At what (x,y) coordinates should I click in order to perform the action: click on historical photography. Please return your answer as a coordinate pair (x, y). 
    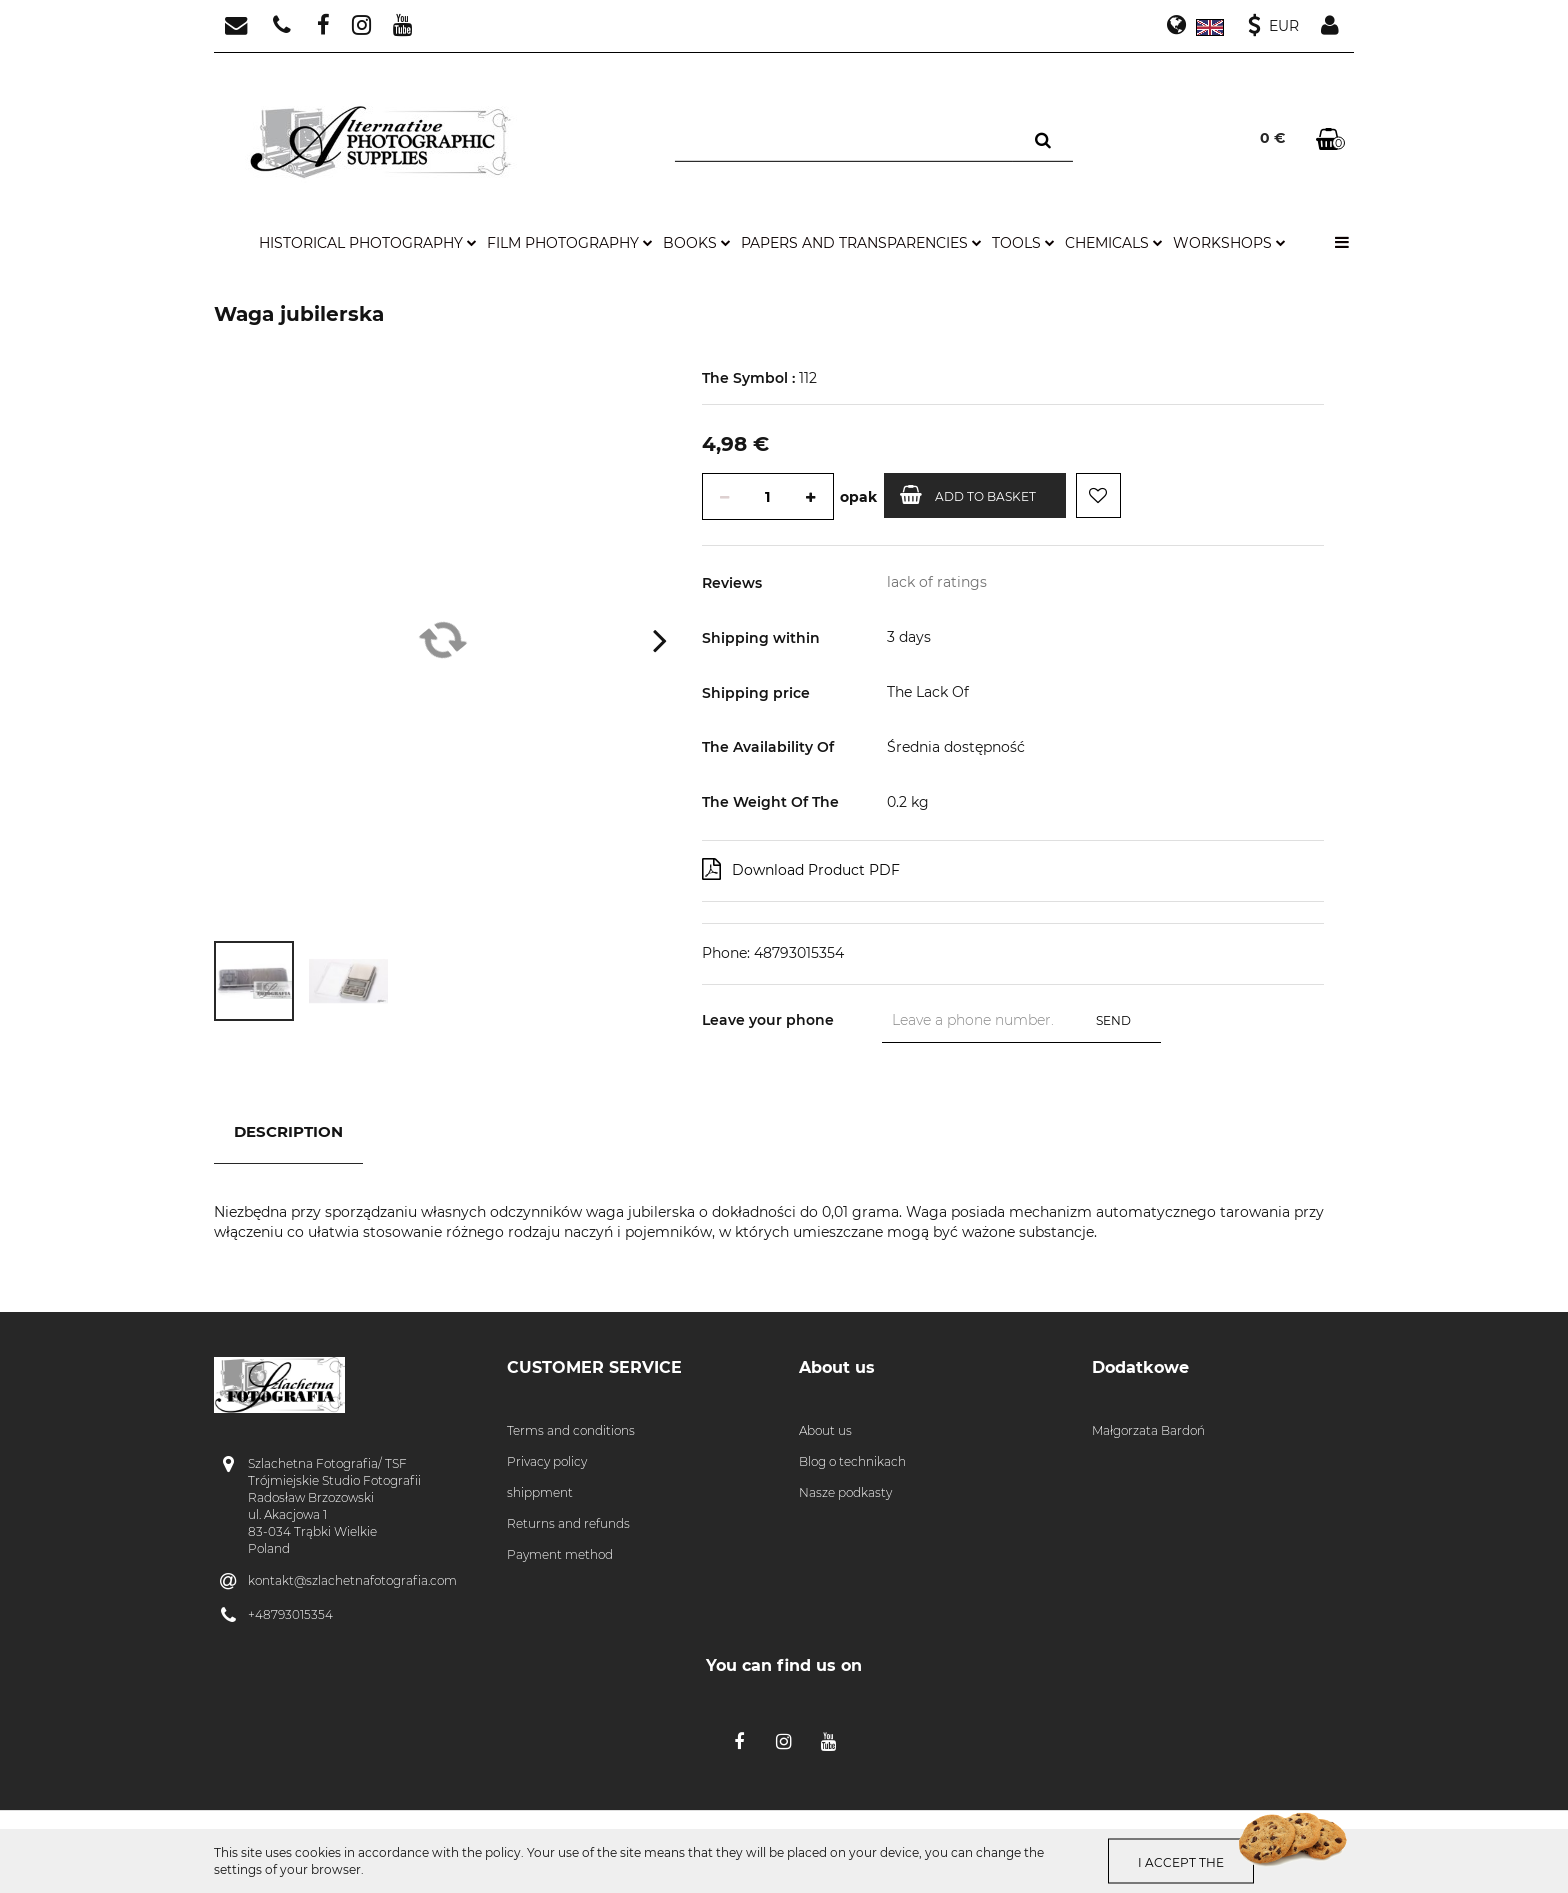
    Looking at the image, I should click on (368, 243).